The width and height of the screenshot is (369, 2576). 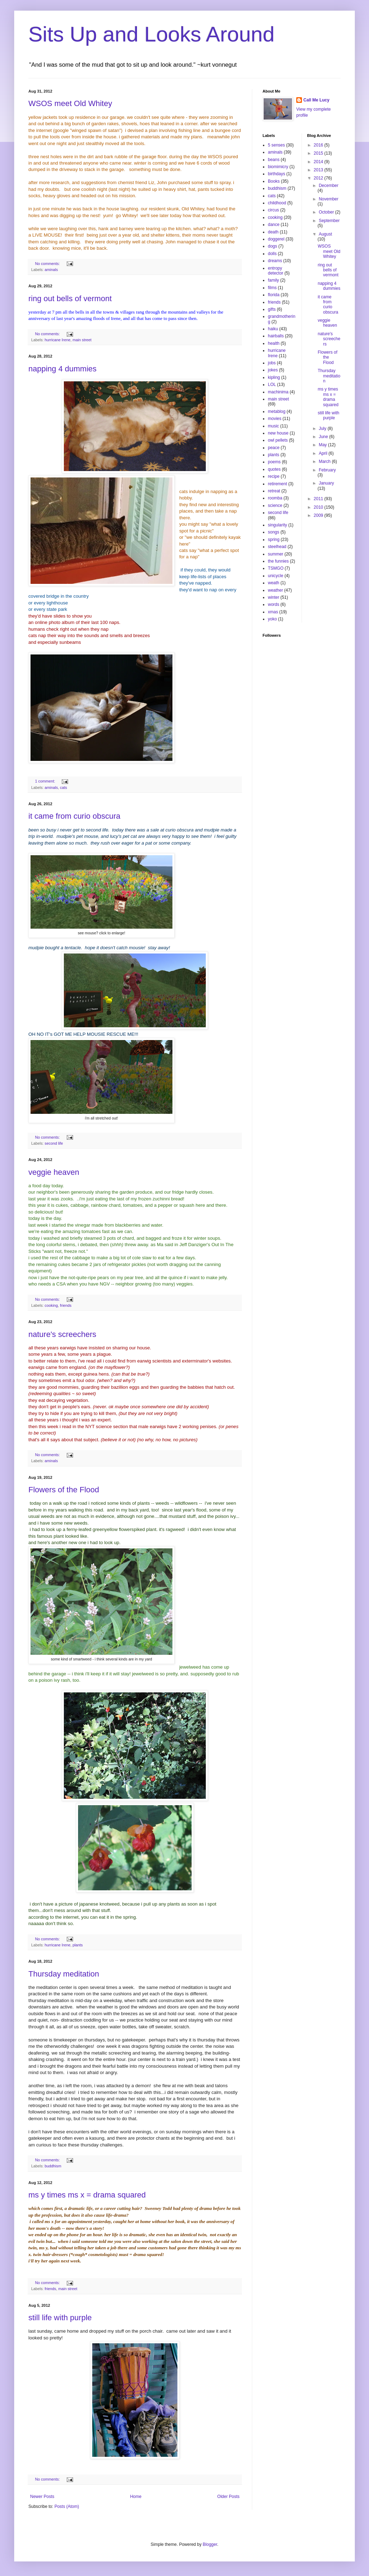 What do you see at coordinates (274, 469) in the screenshot?
I see `quotes` at bounding box center [274, 469].